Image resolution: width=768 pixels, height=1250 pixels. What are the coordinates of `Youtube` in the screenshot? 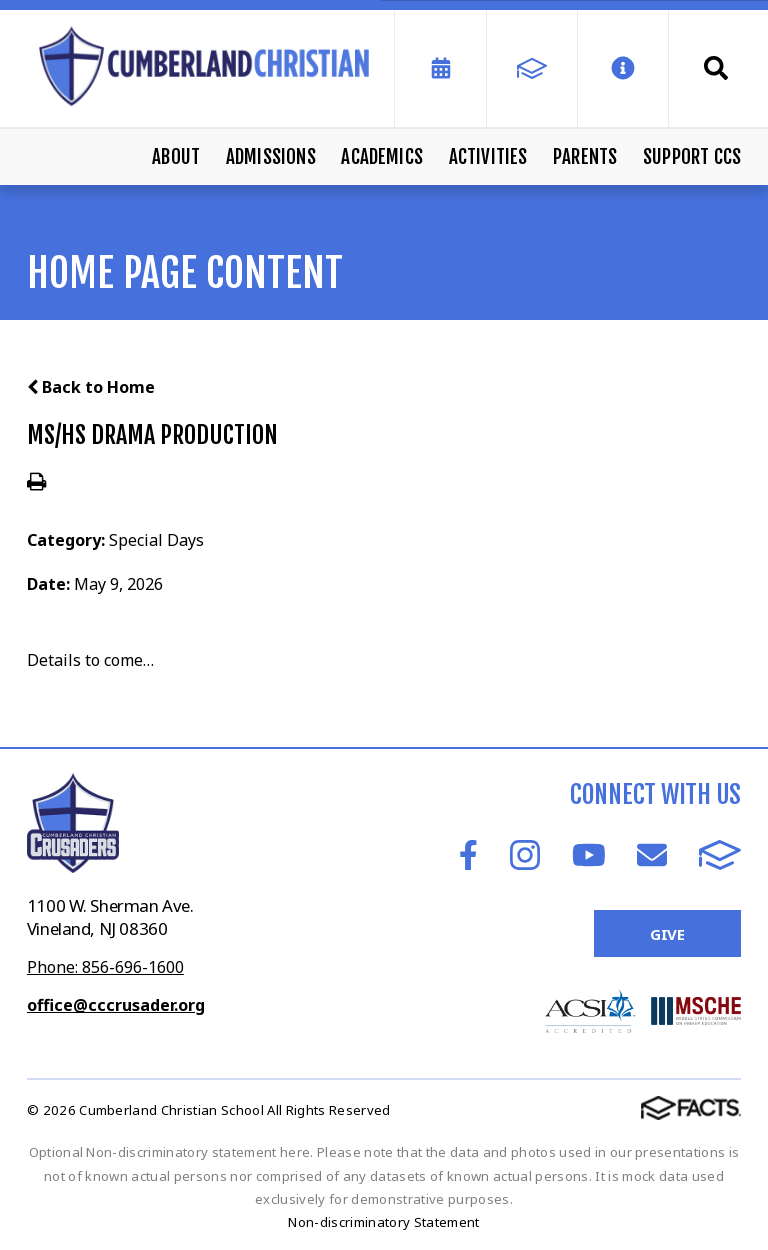 It's located at (589, 855).